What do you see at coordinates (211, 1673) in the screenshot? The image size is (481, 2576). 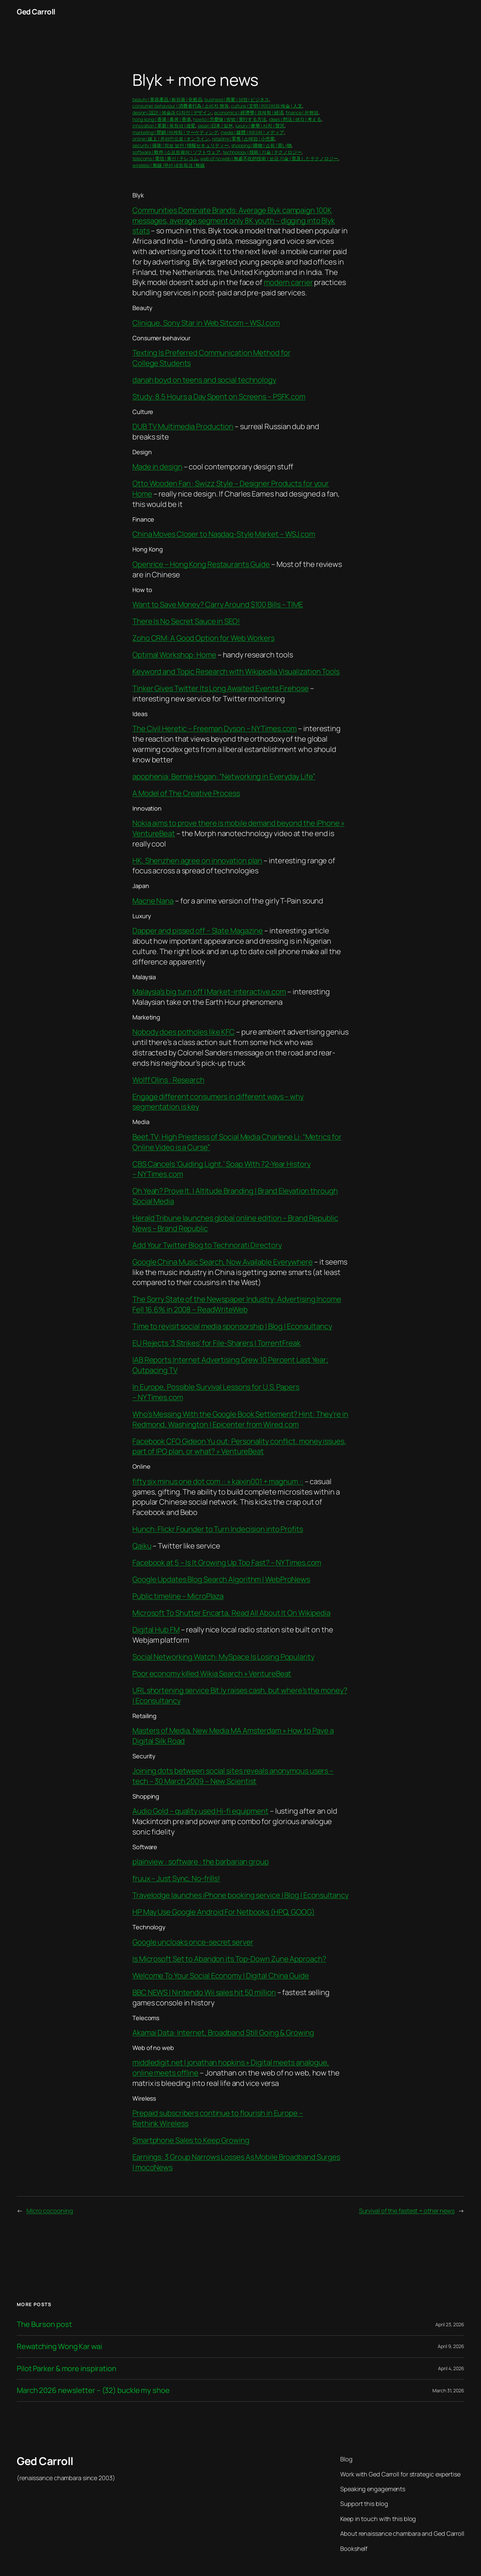 I see `Poor economy killed Wikia Search » VentureBeat` at bounding box center [211, 1673].